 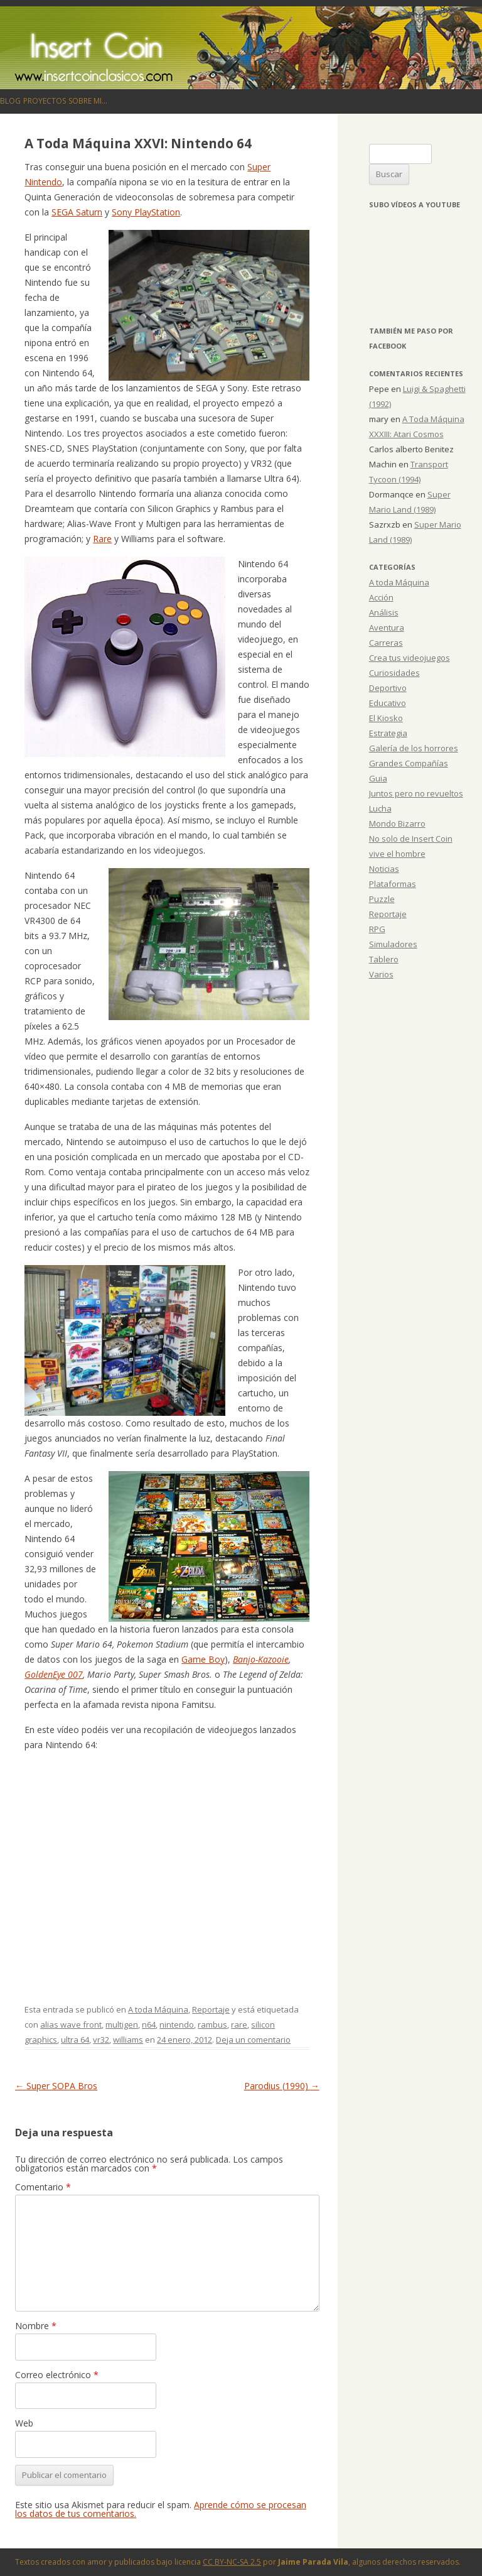 I want to click on Lucha, so click(x=380, y=808).